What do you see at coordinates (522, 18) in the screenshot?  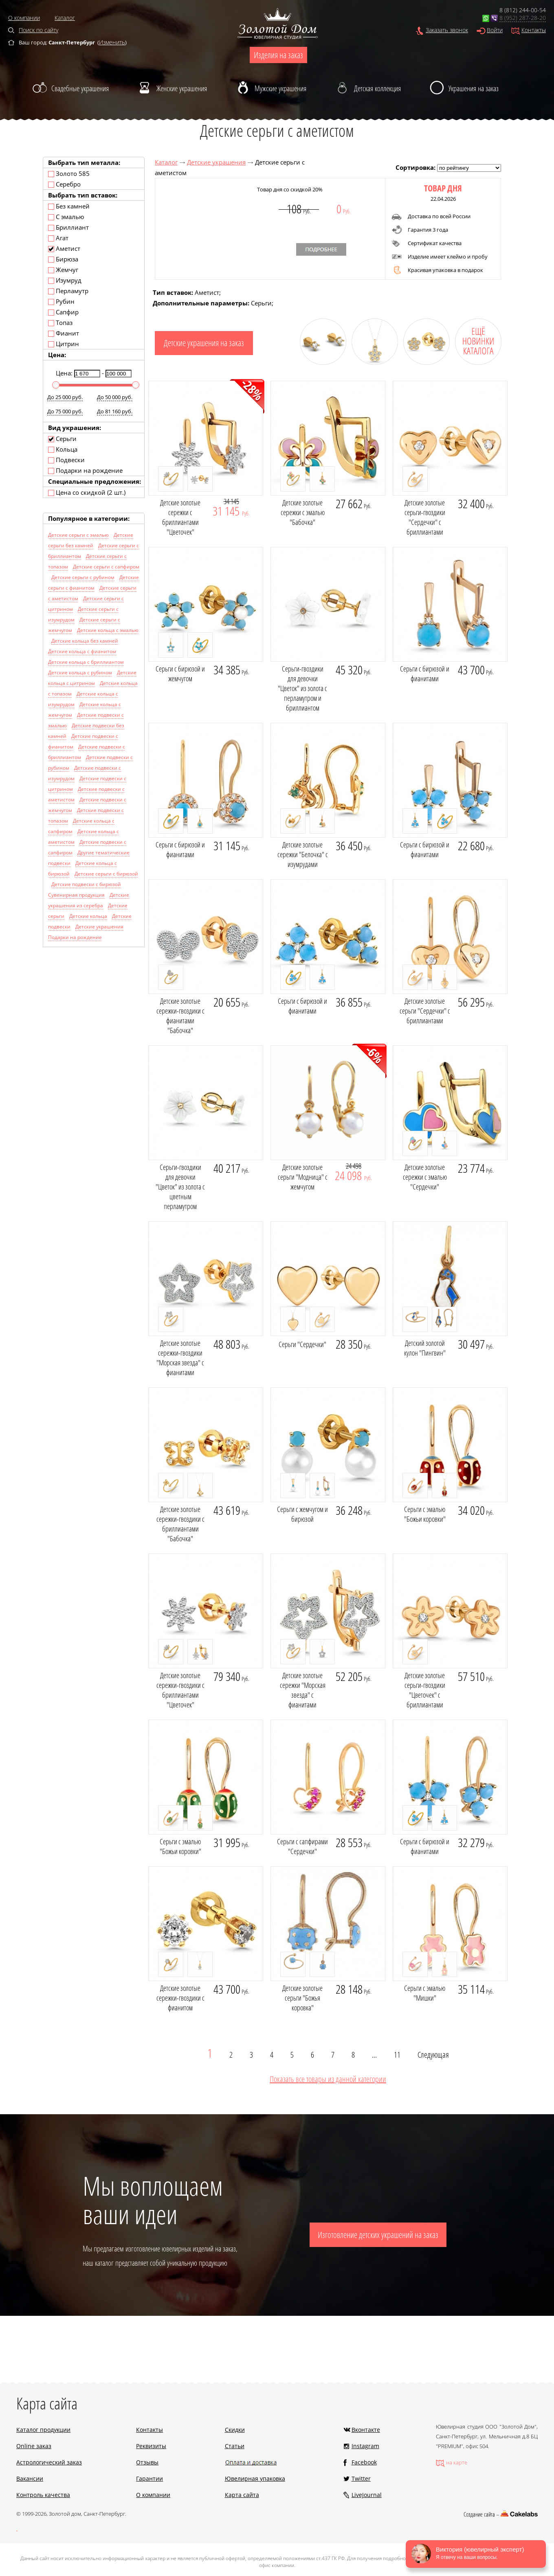 I see `8 (952) 287-28-20` at bounding box center [522, 18].